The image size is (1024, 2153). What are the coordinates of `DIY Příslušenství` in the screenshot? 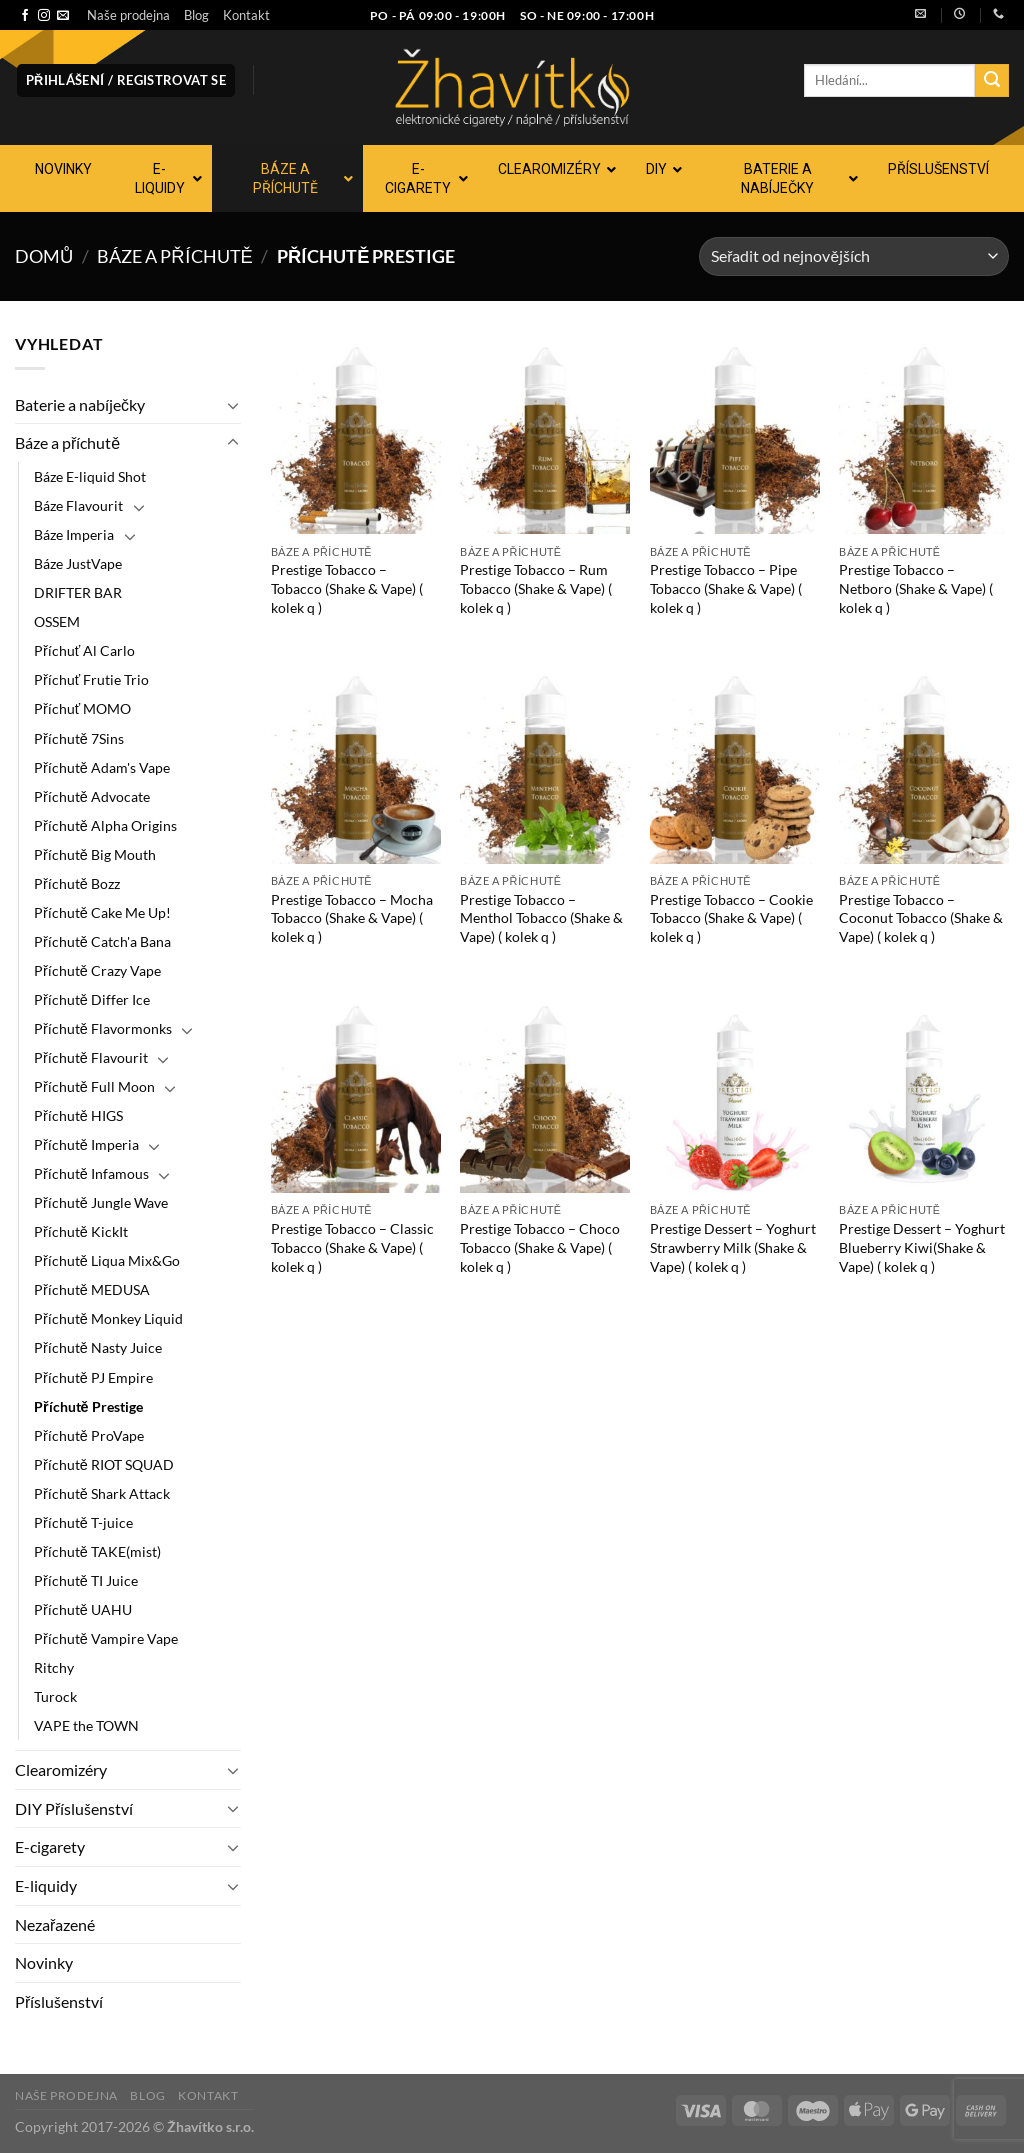 It's located at (74, 1808).